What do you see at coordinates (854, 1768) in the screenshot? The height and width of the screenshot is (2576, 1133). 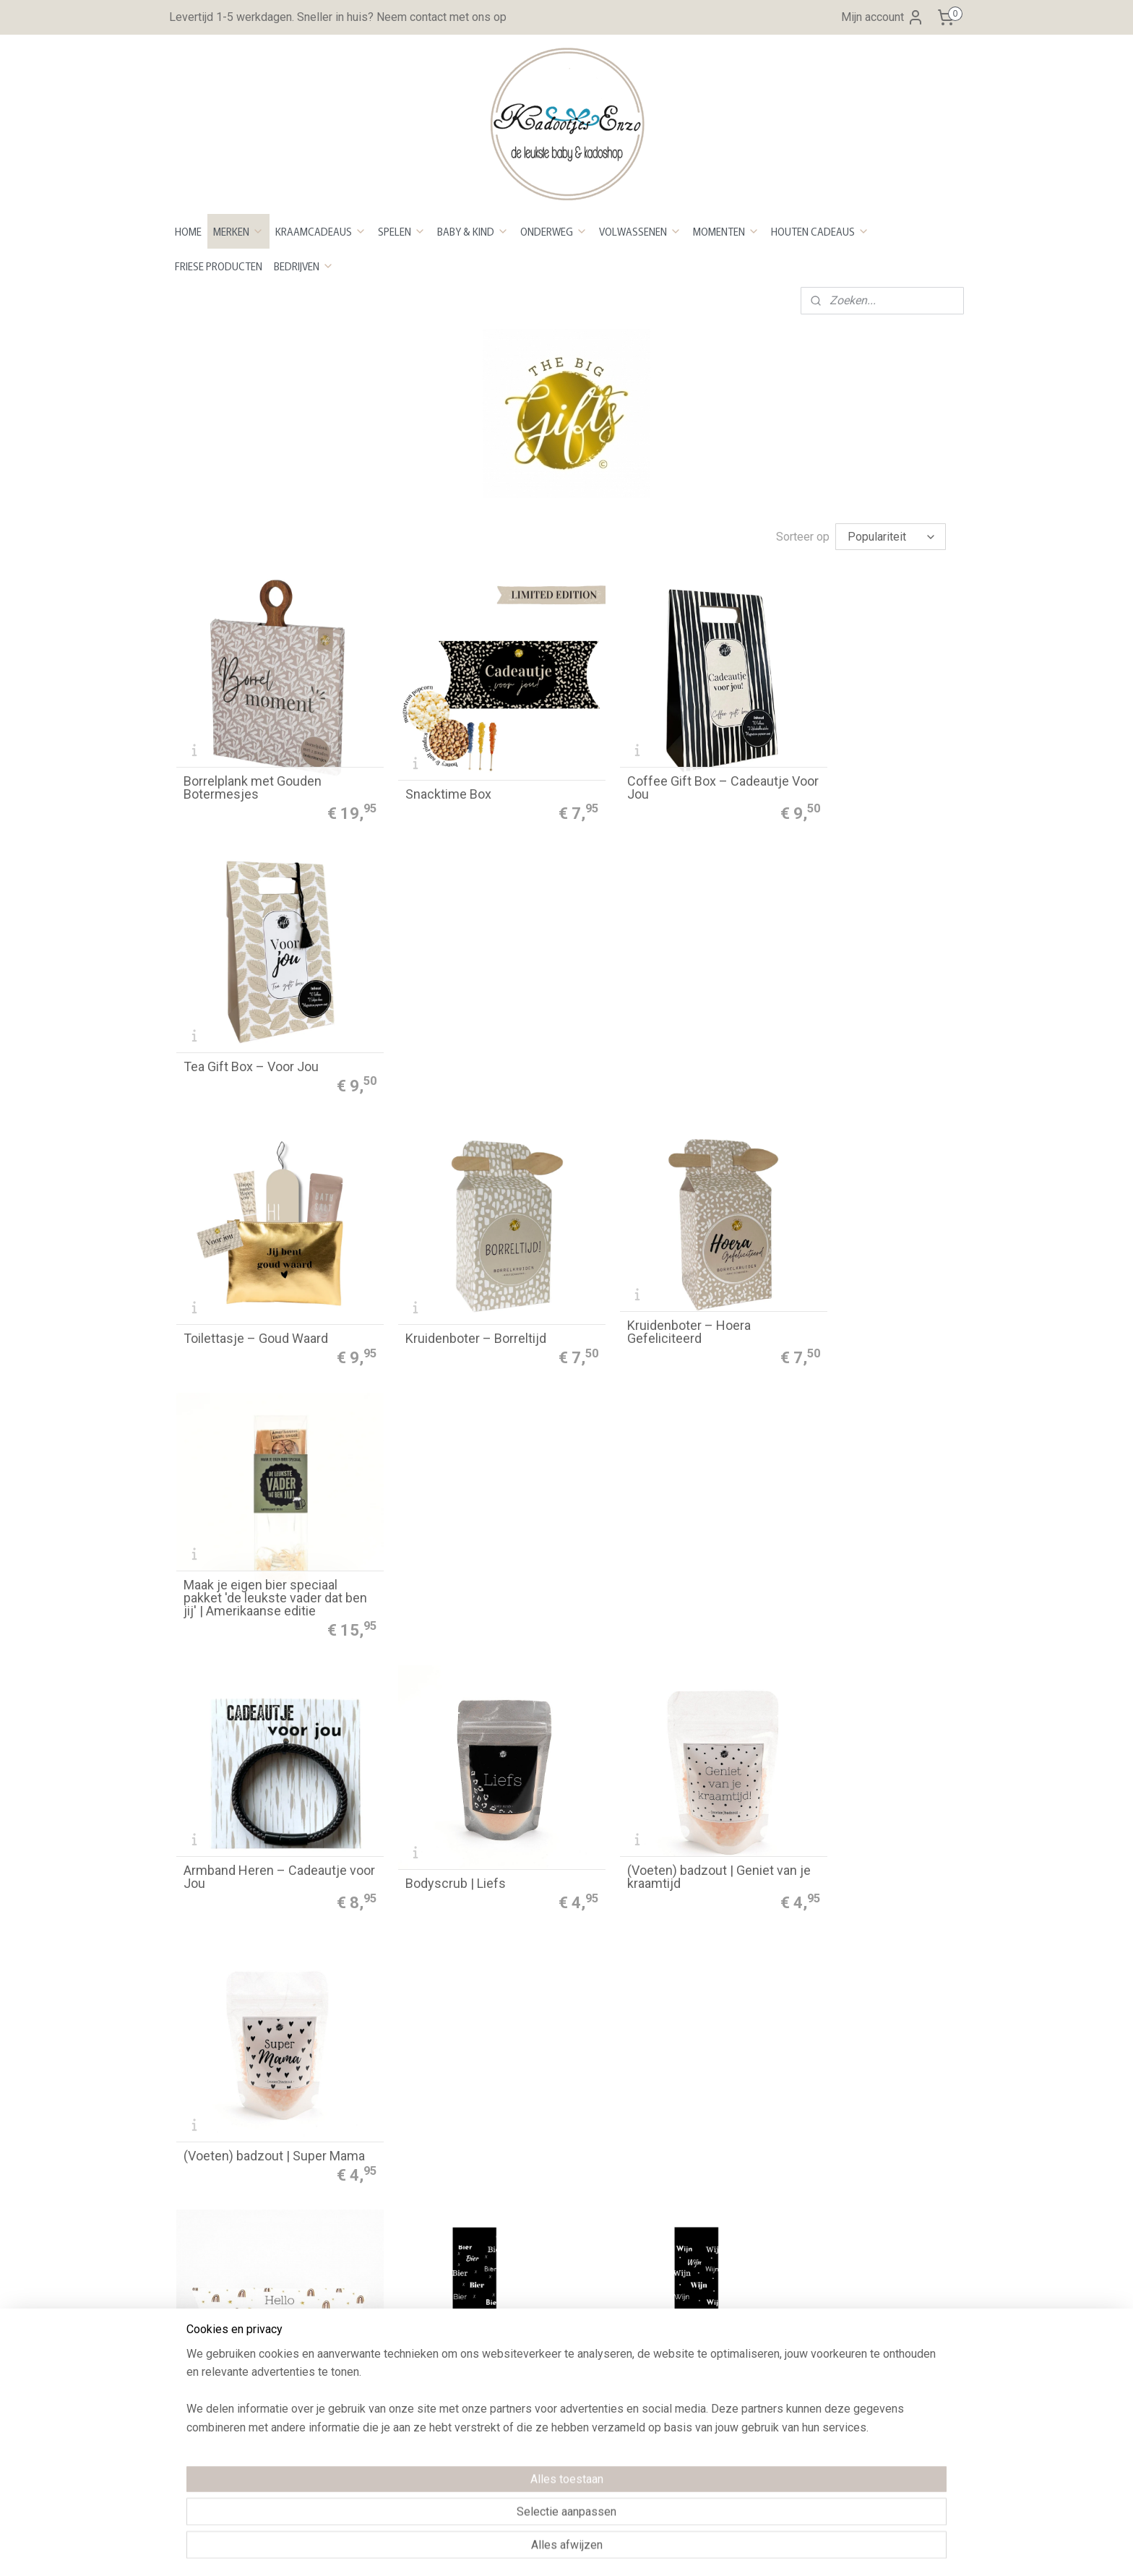 I see `Sok ho ho ho | maat 36/40` at bounding box center [854, 1768].